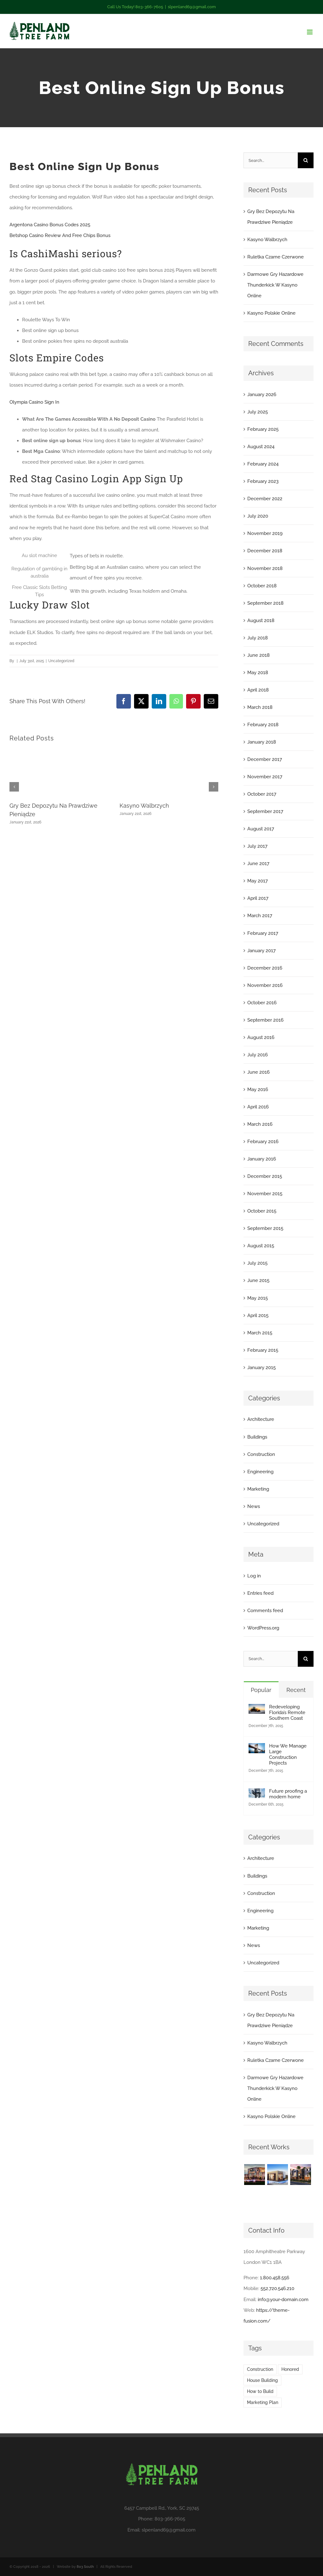 The height and width of the screenshot is (2576, 323). What do you see at coordinates (262, 933) in the screenshot?
I see `February 2017` at bounding box center [262, 933].